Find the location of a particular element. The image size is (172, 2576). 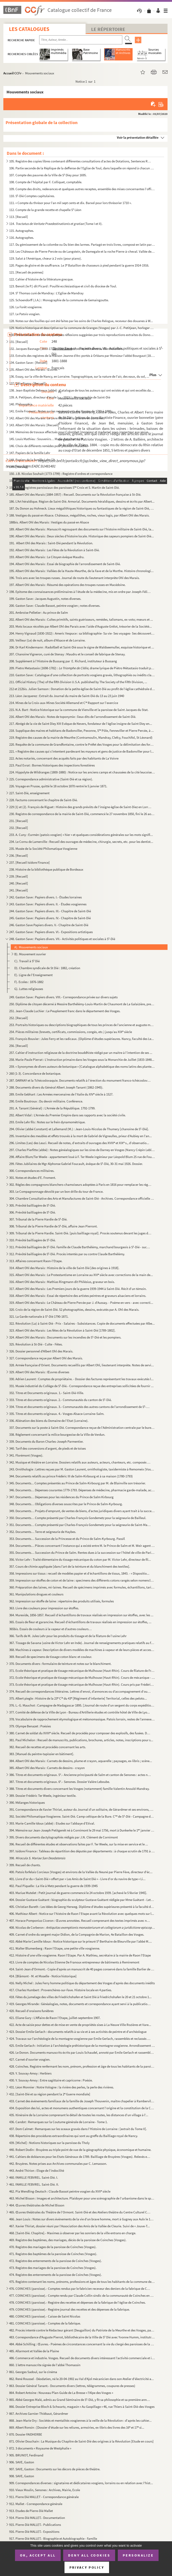

443. André Thirion : Eloge de l’indocilité is located at coordinates (36, 2170).